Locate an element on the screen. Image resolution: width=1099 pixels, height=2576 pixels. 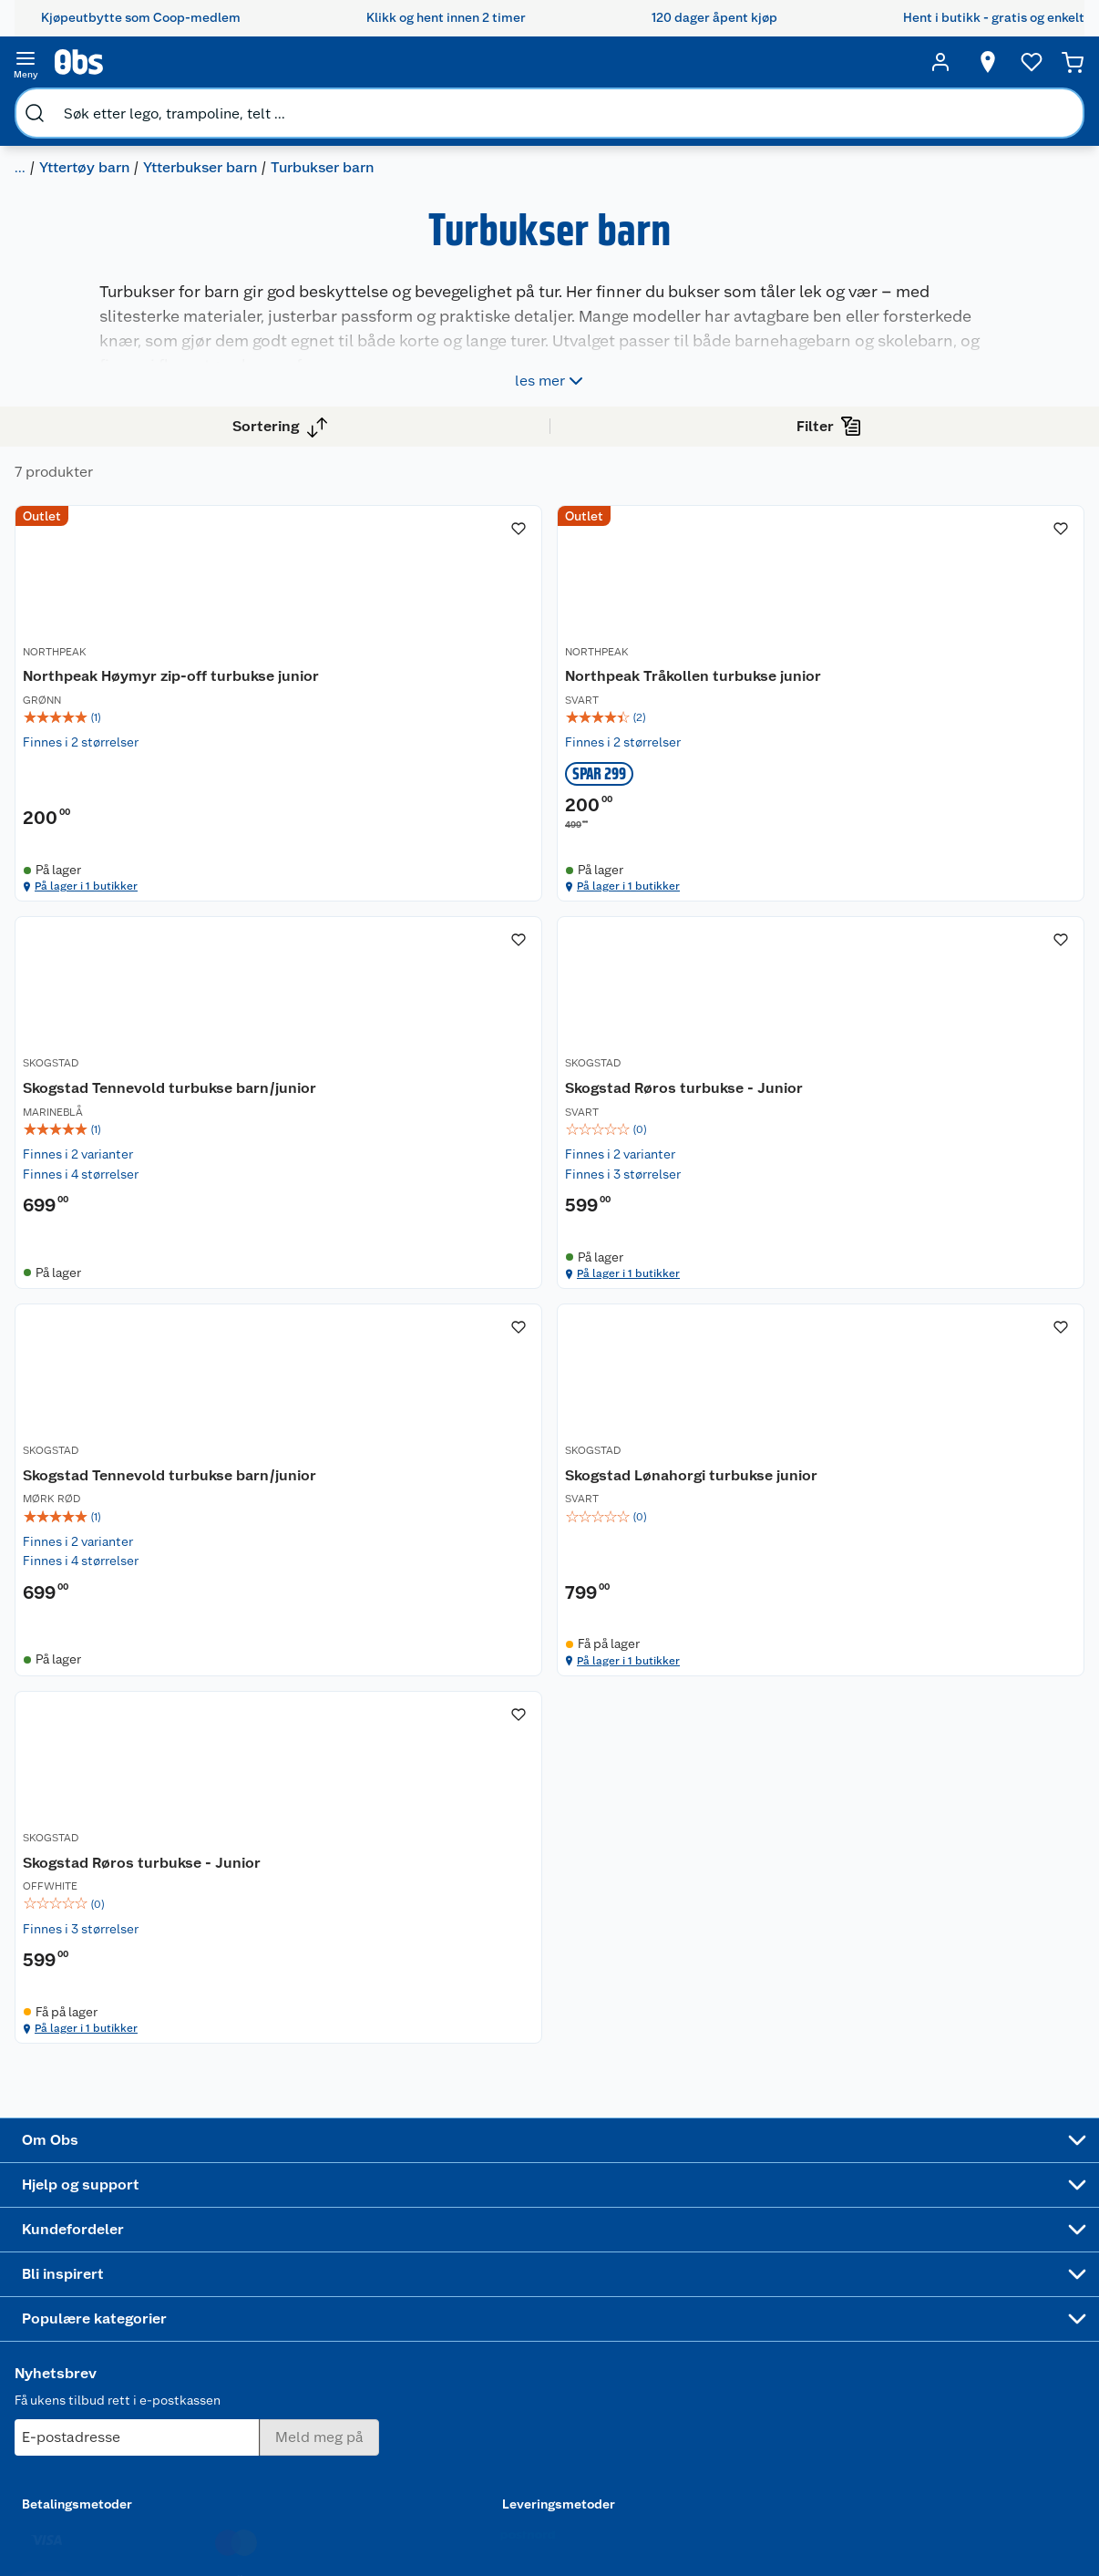
Yttertøy barn is located at coordinates (321, 105).